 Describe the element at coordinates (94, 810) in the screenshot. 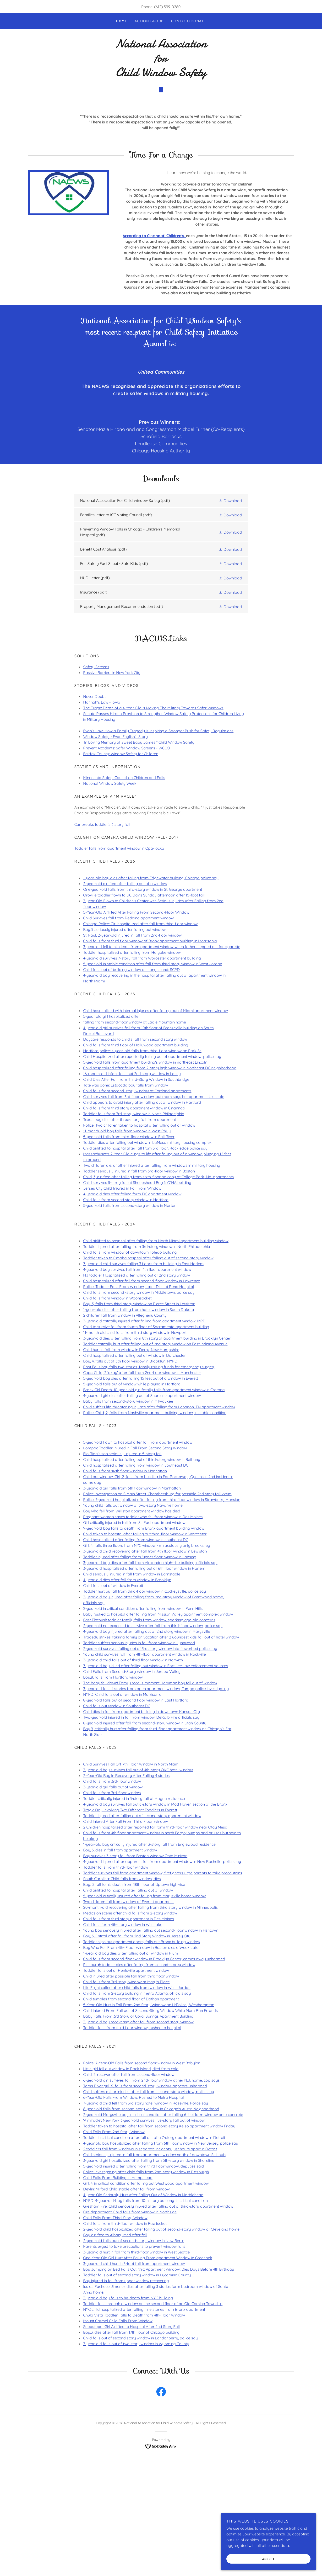

I see `Never Doubt` at that location.